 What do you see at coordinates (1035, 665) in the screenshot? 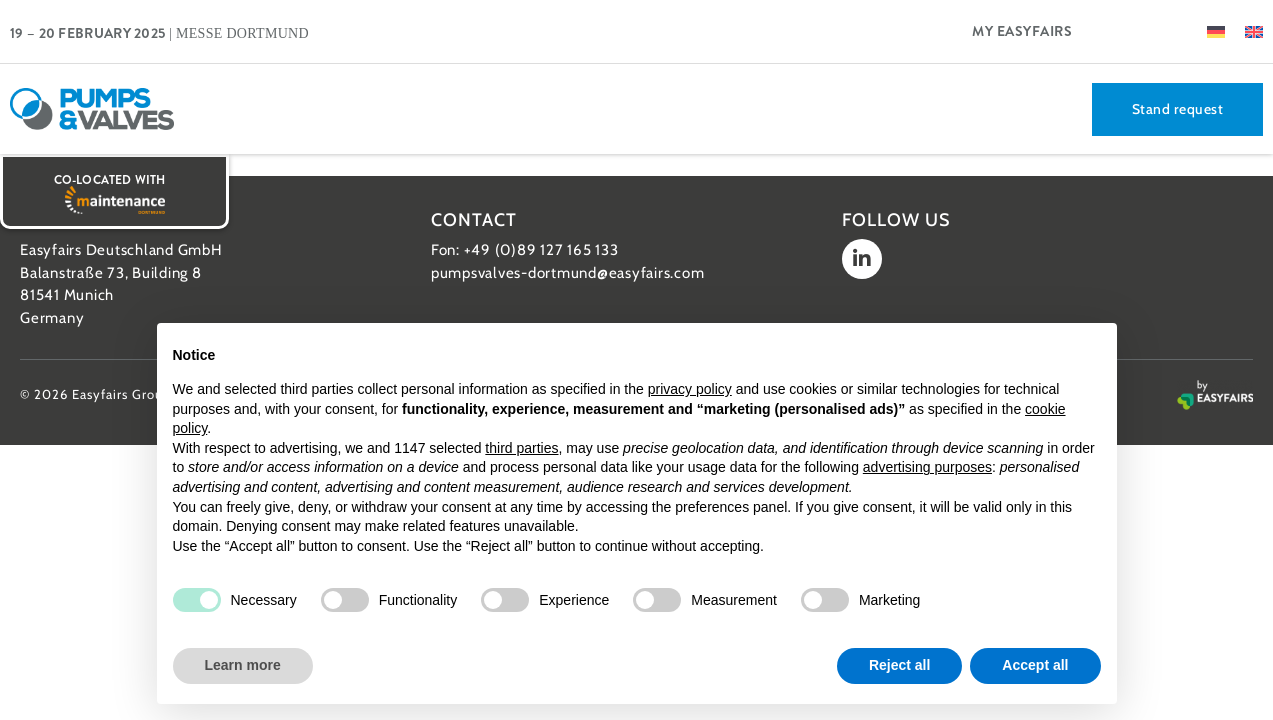
I see `Accept all [button]` at bounding box center [1035, 665].